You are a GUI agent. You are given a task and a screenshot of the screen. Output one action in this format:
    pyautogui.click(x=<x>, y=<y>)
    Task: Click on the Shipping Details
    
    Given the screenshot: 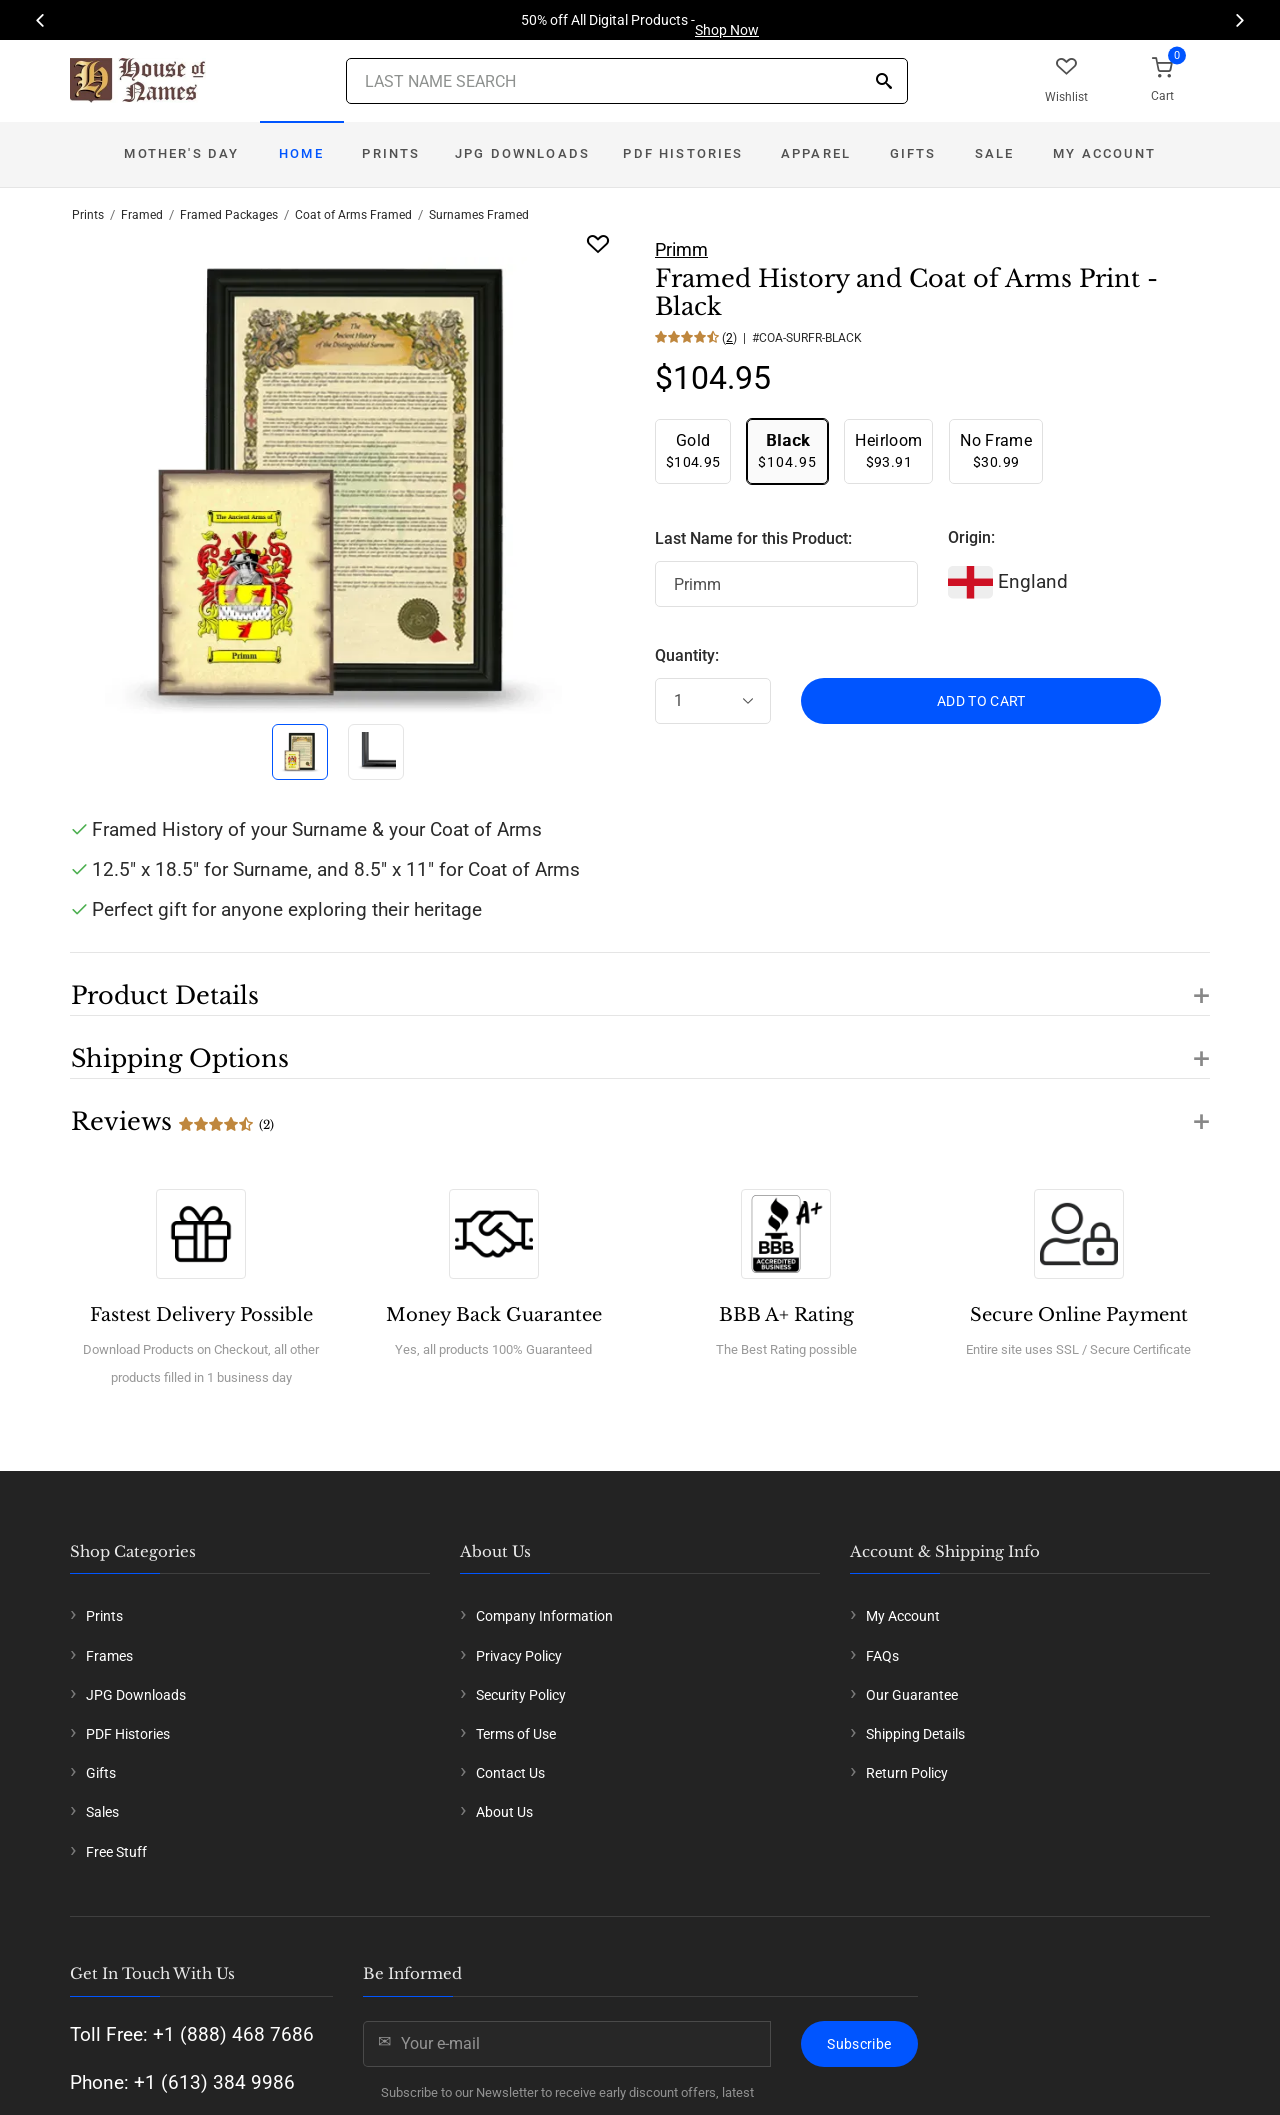 What is the action you would take?
    pyautogui.click(x=915, y=1734)
    